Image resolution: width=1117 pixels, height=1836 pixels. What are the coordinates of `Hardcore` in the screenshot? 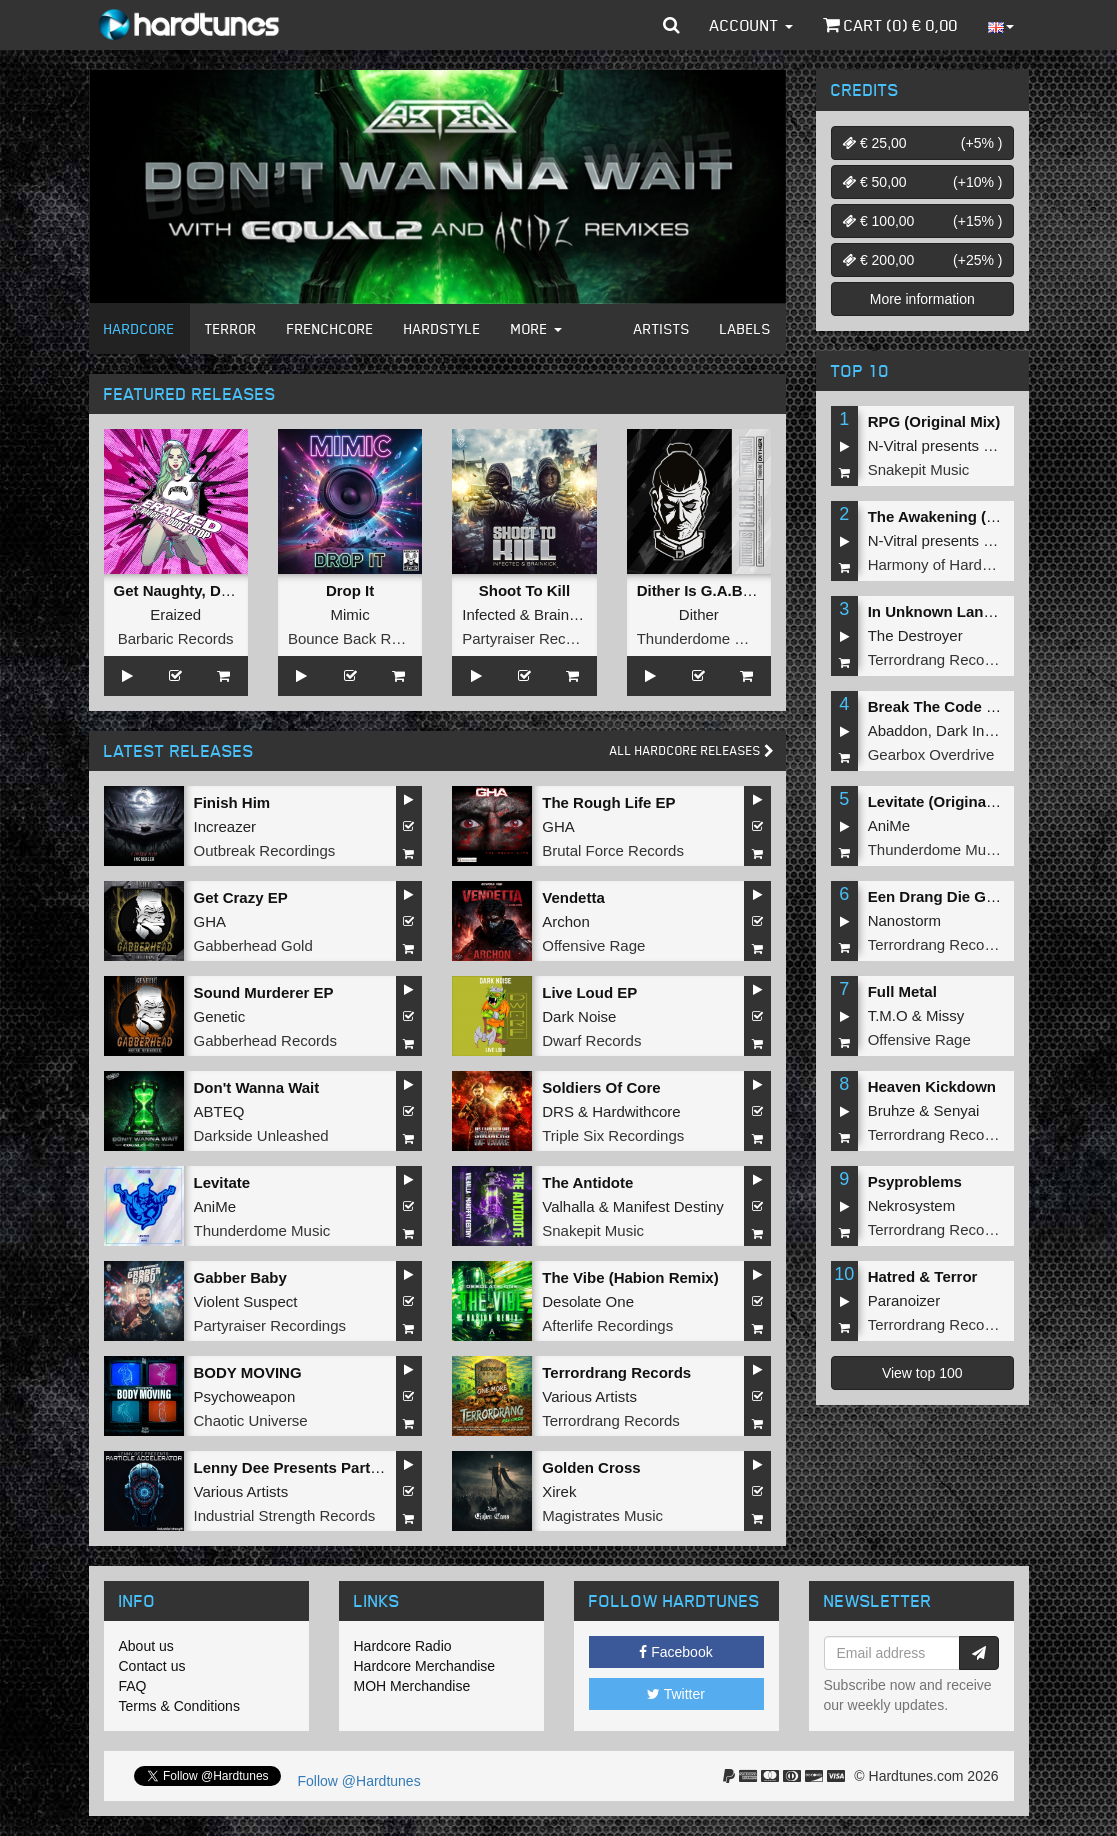 It's located at (139, 328).